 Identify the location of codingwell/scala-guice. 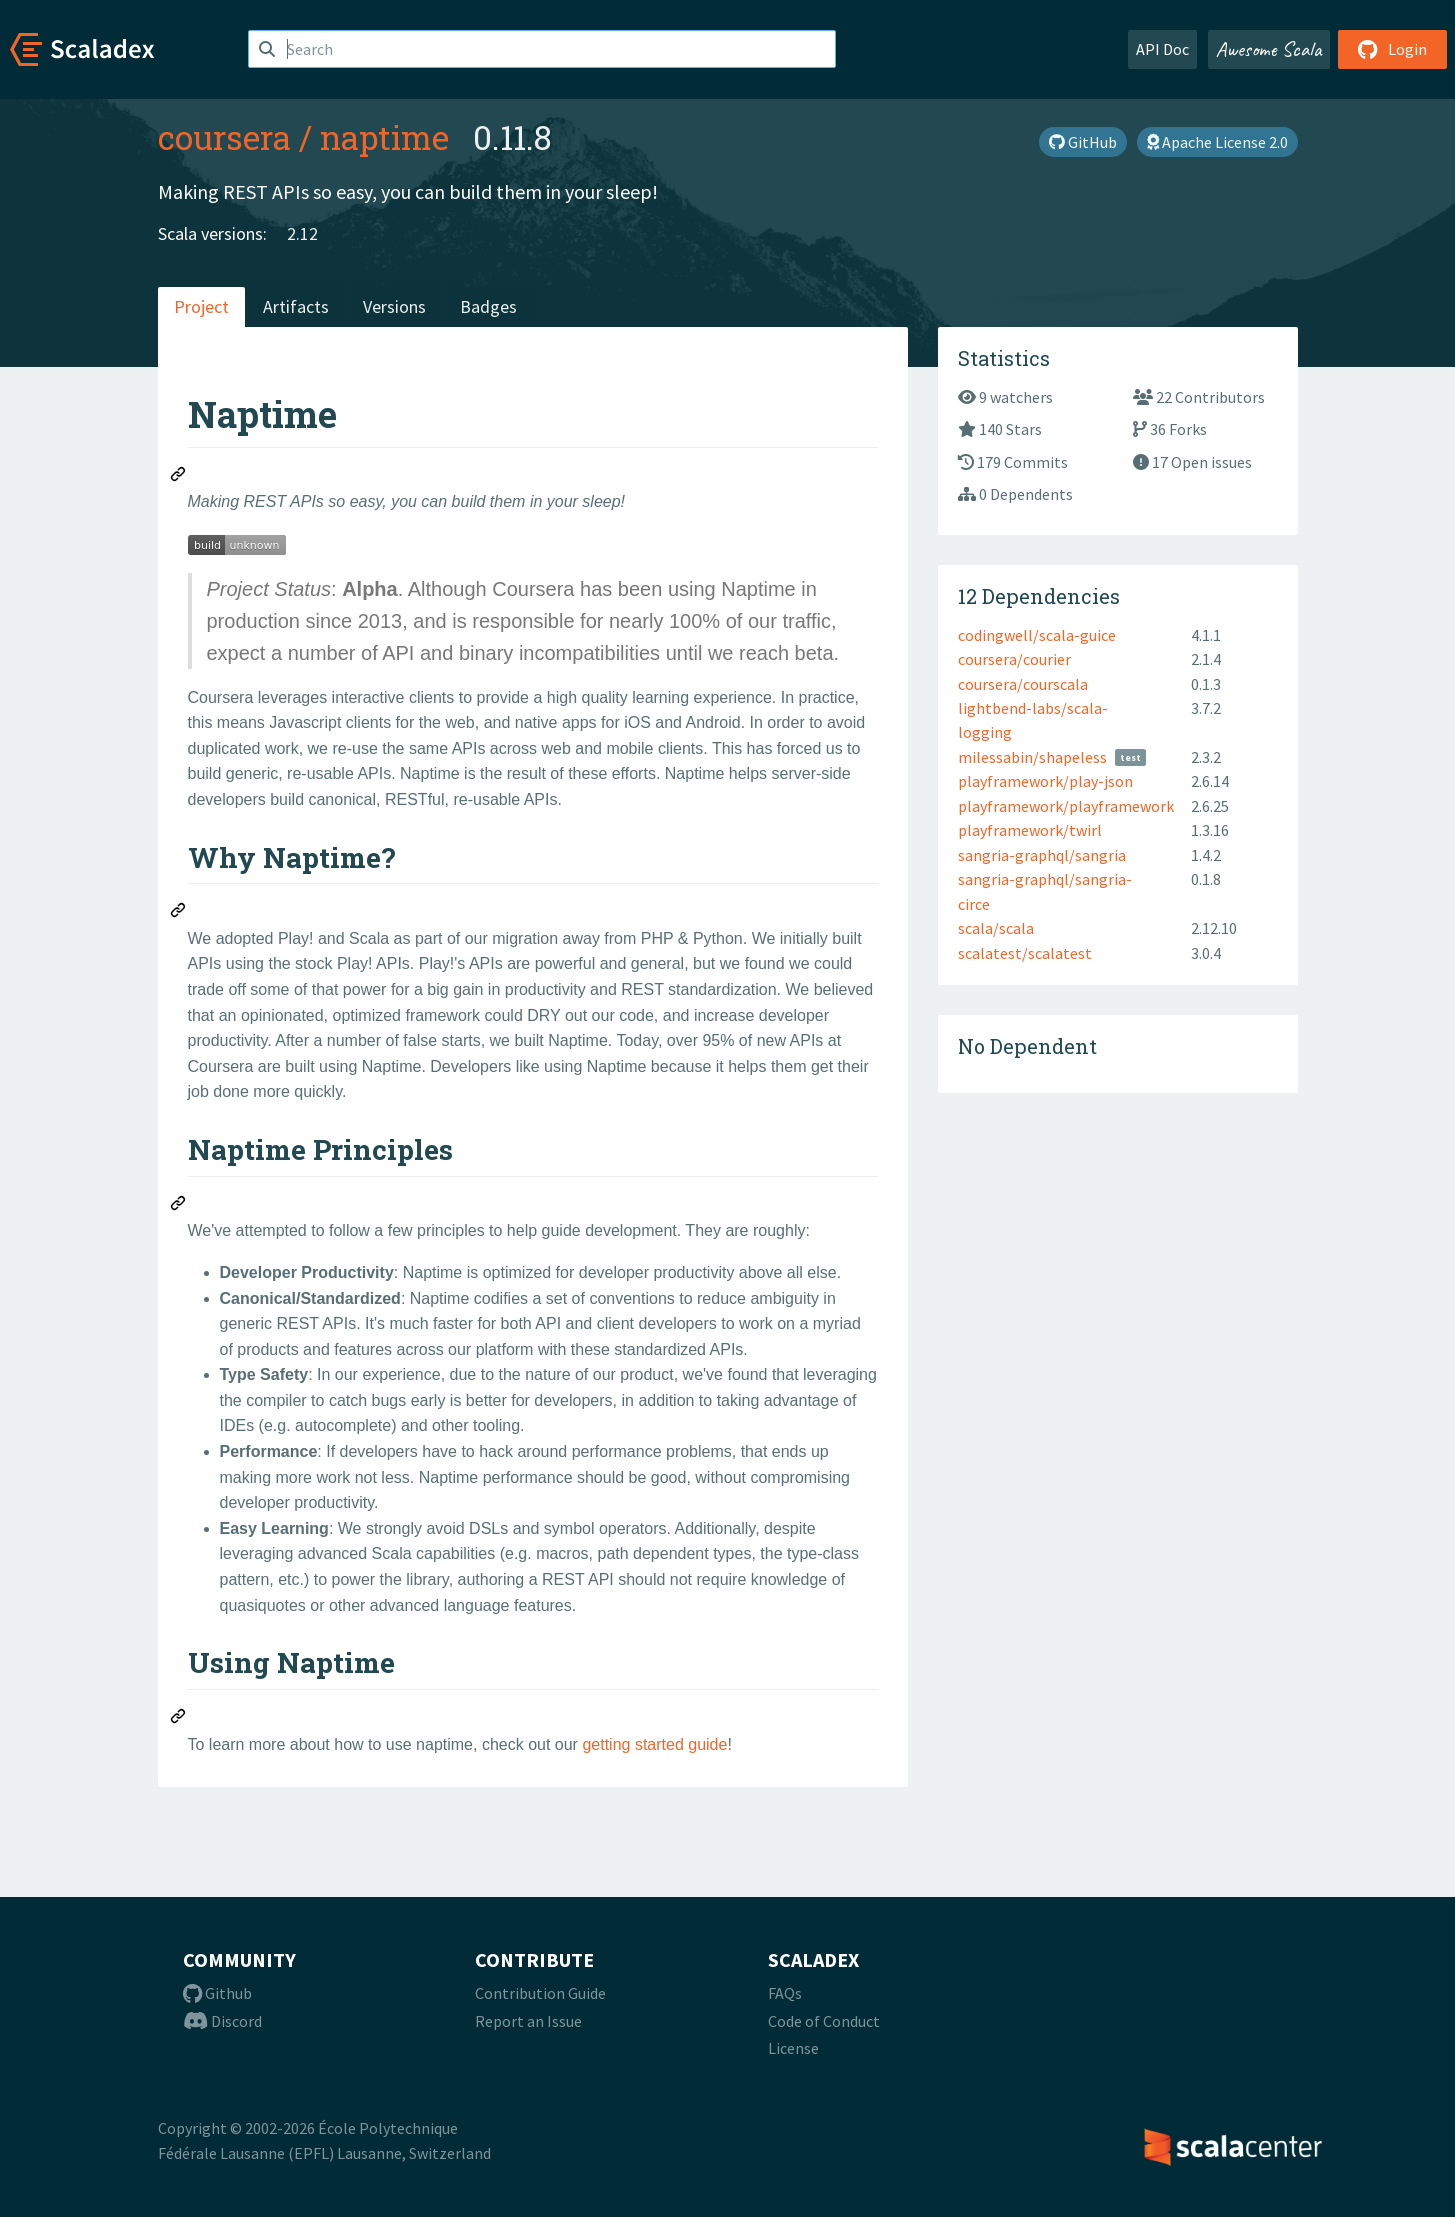
(1037, 635).